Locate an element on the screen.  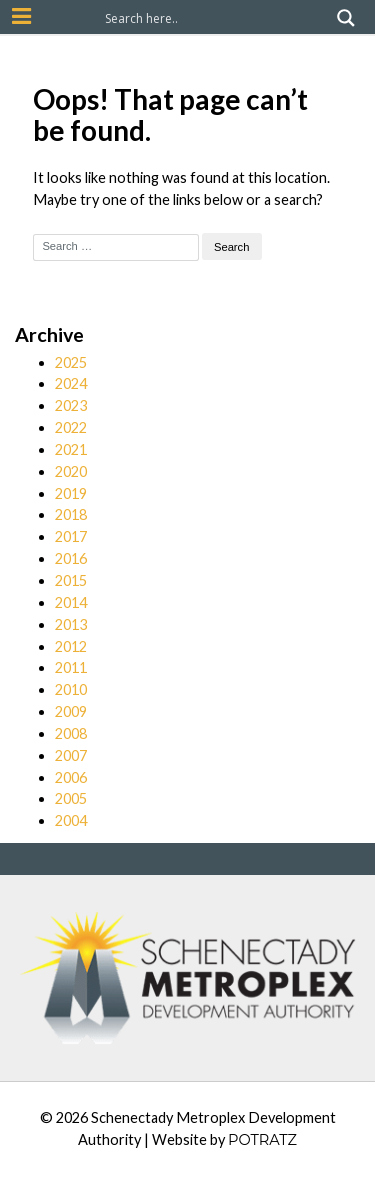
[Search input] is located at coordinates (216, 18).